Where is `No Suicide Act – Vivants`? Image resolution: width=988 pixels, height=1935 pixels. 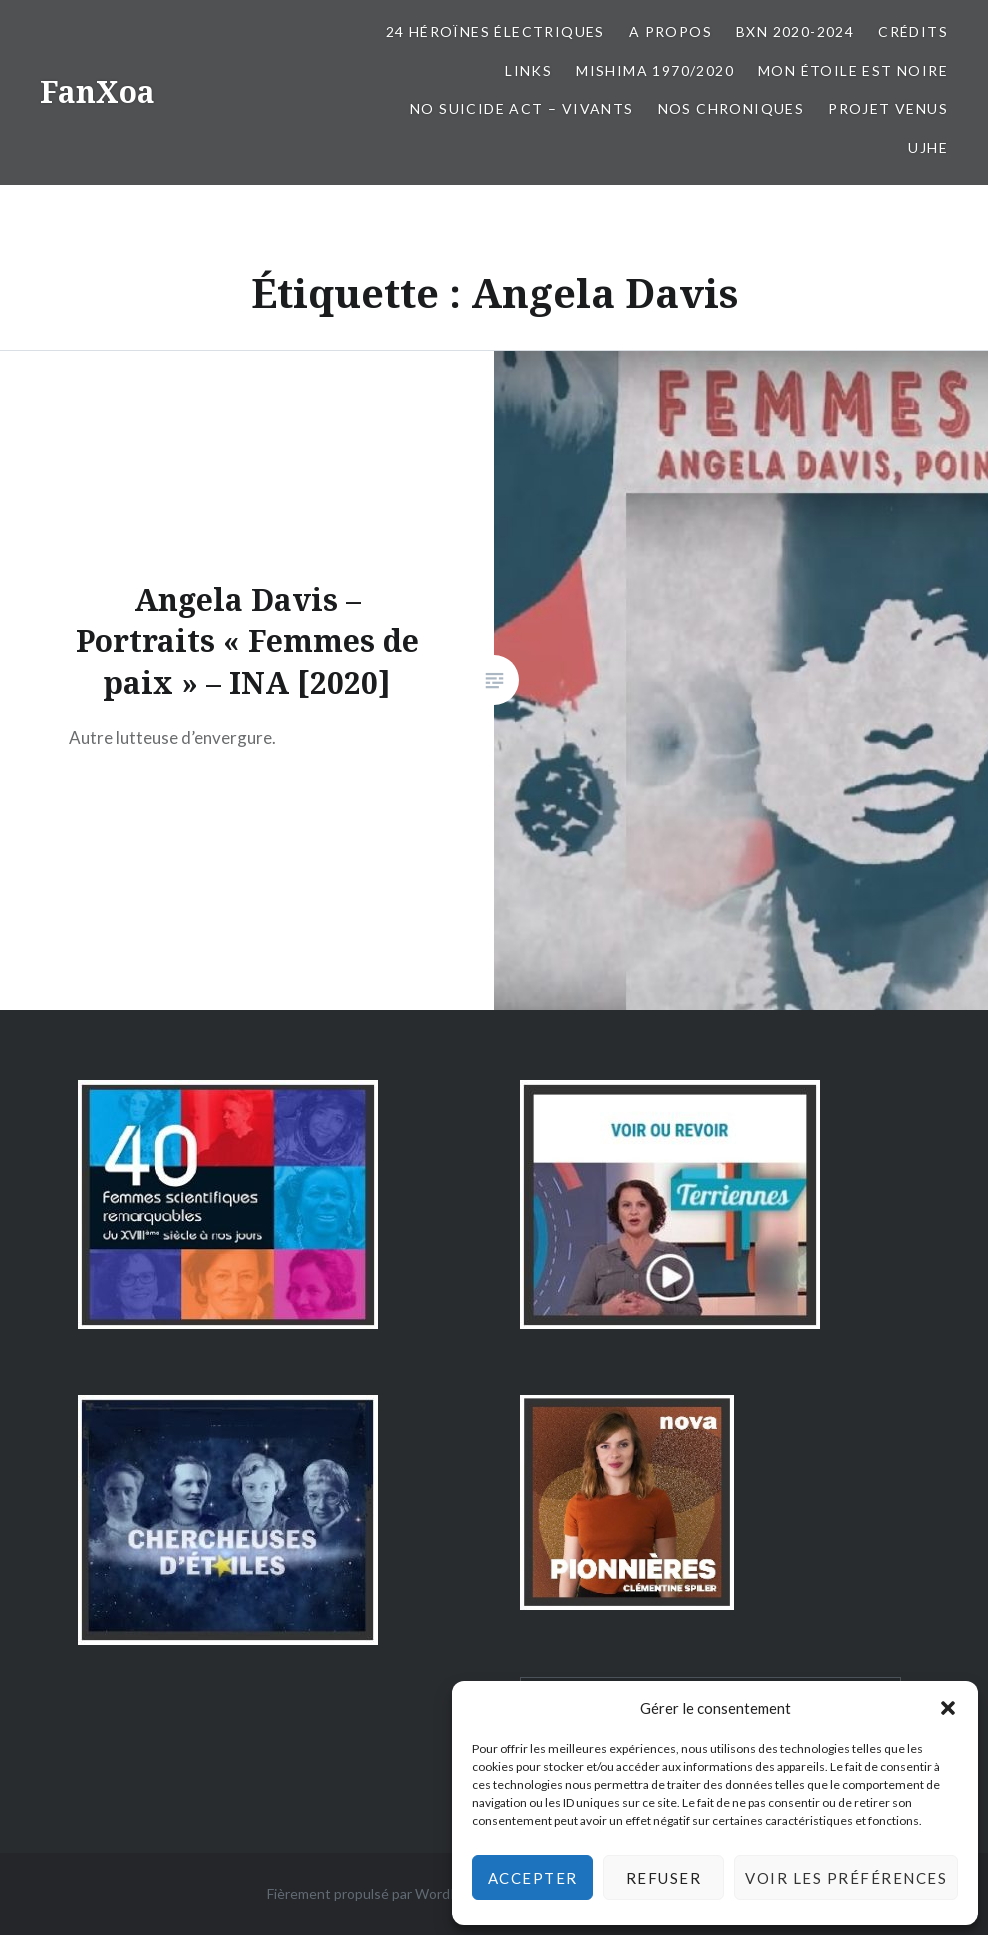 No Suicide Act – Vivants is located at coordinates (522, 108).